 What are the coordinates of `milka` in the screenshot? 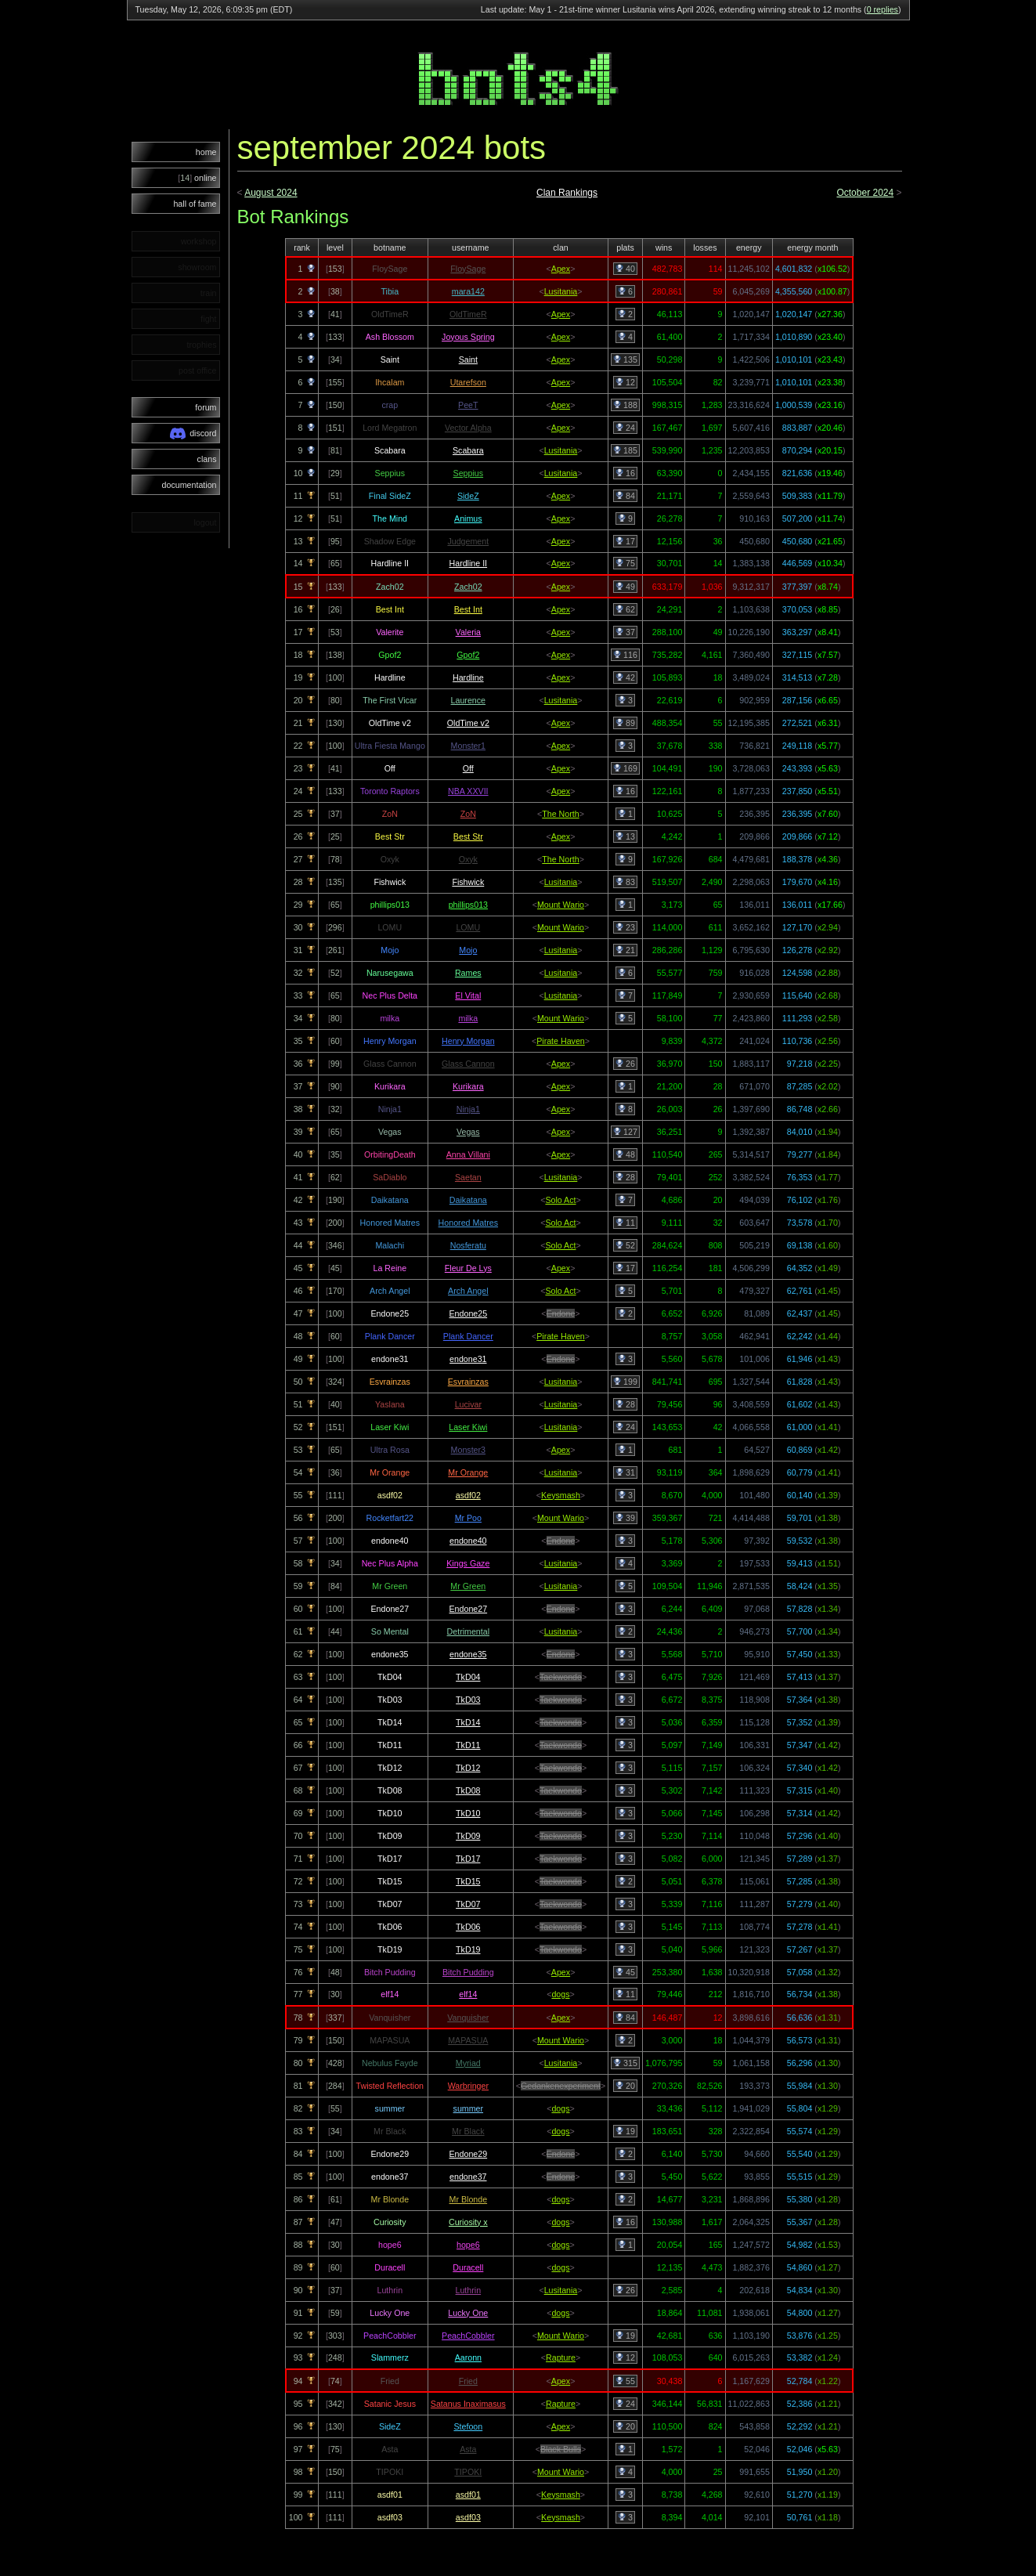 It's located at (468, 1018).